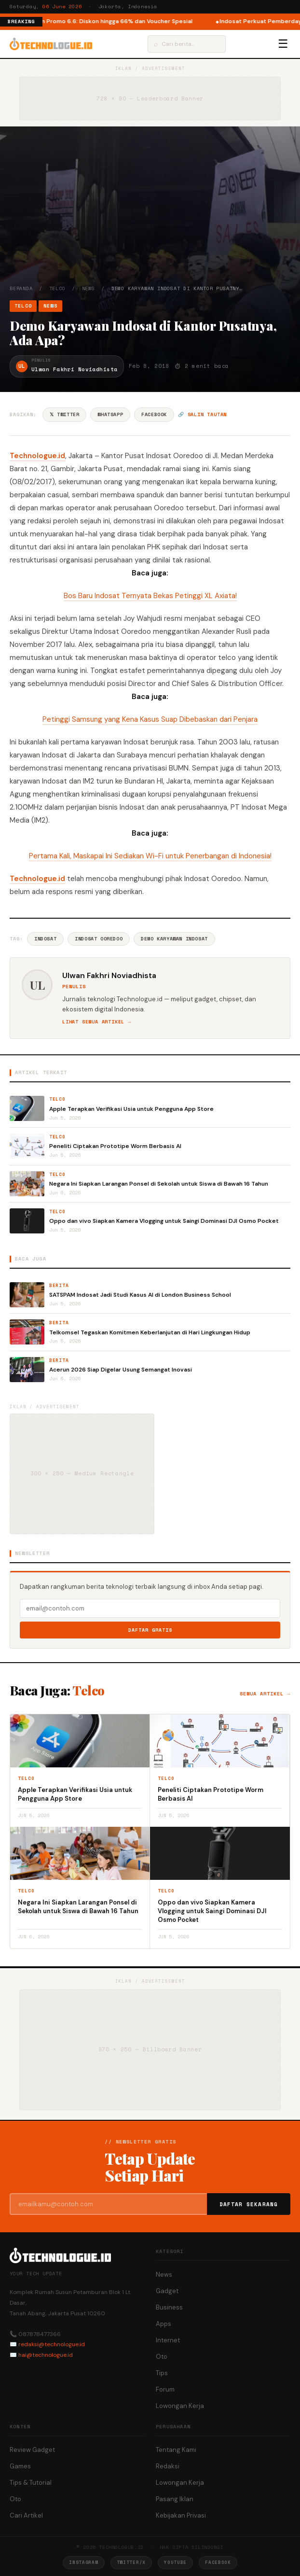 Image resolution: width=300 pixels, height=2576 pixels. Describe the element at coordinates (45, 938) in the screenshot. I see `Indosat` at that location.